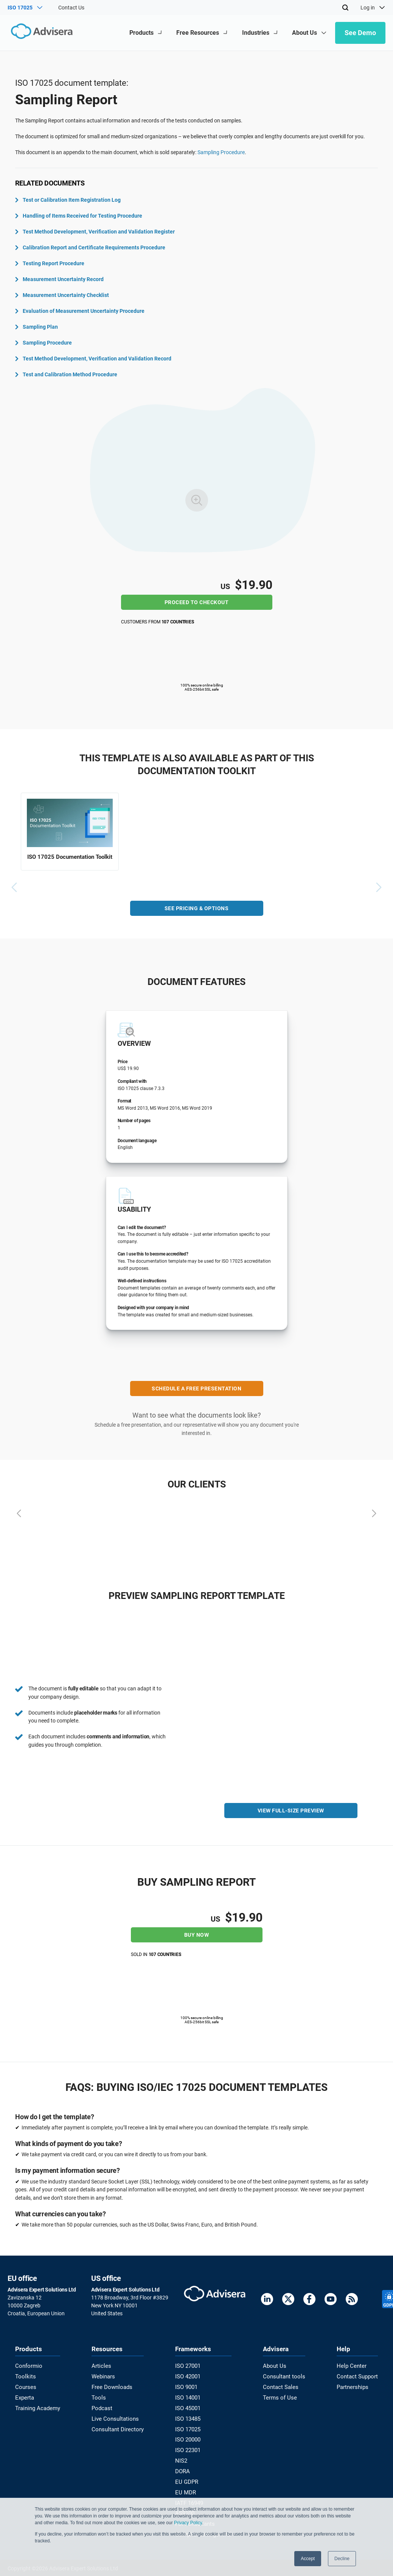 The width and height of the screenshot is (393, 2576). What do you see at coordinates (24, 2375) in the screenshot?
I see `Toolkits` at bounding box center [24, 2375].